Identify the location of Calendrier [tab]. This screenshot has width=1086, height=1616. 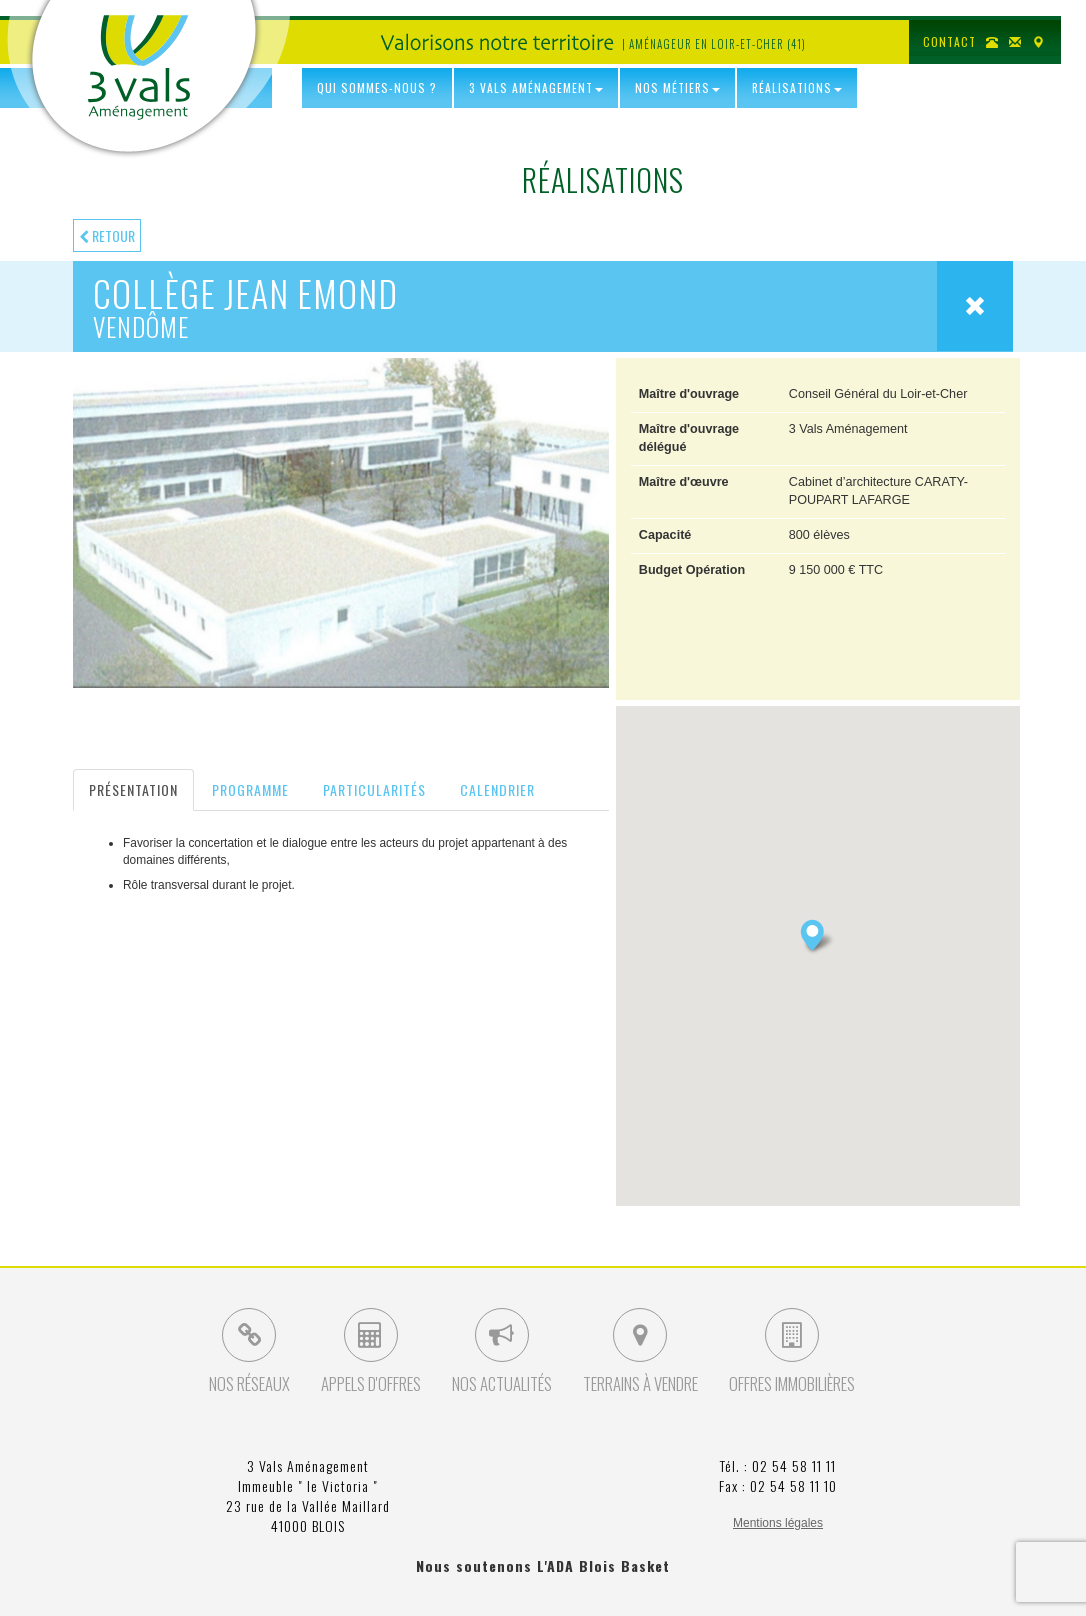
(497, 789).